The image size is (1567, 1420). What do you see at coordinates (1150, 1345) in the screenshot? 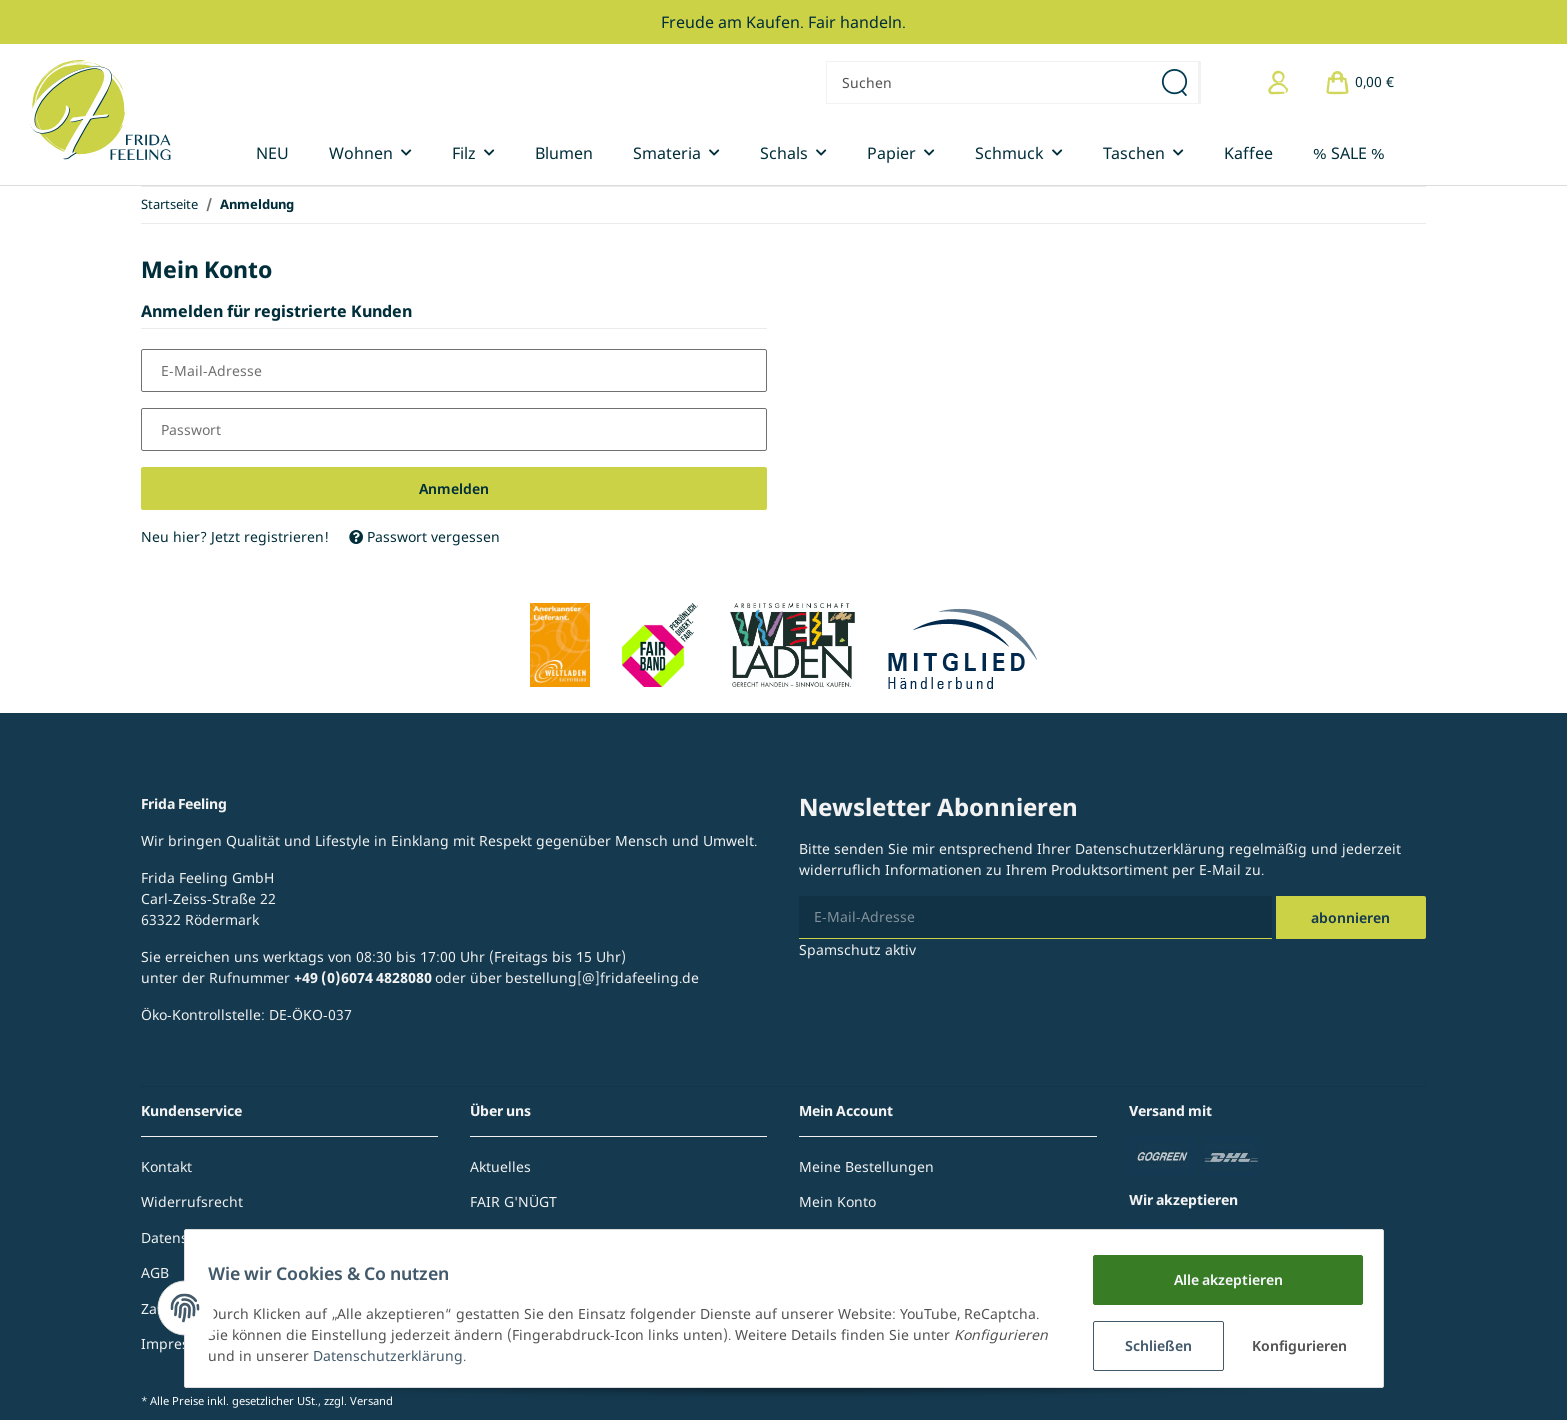
I see `Schließen` at bounding box center [1150, 1345].